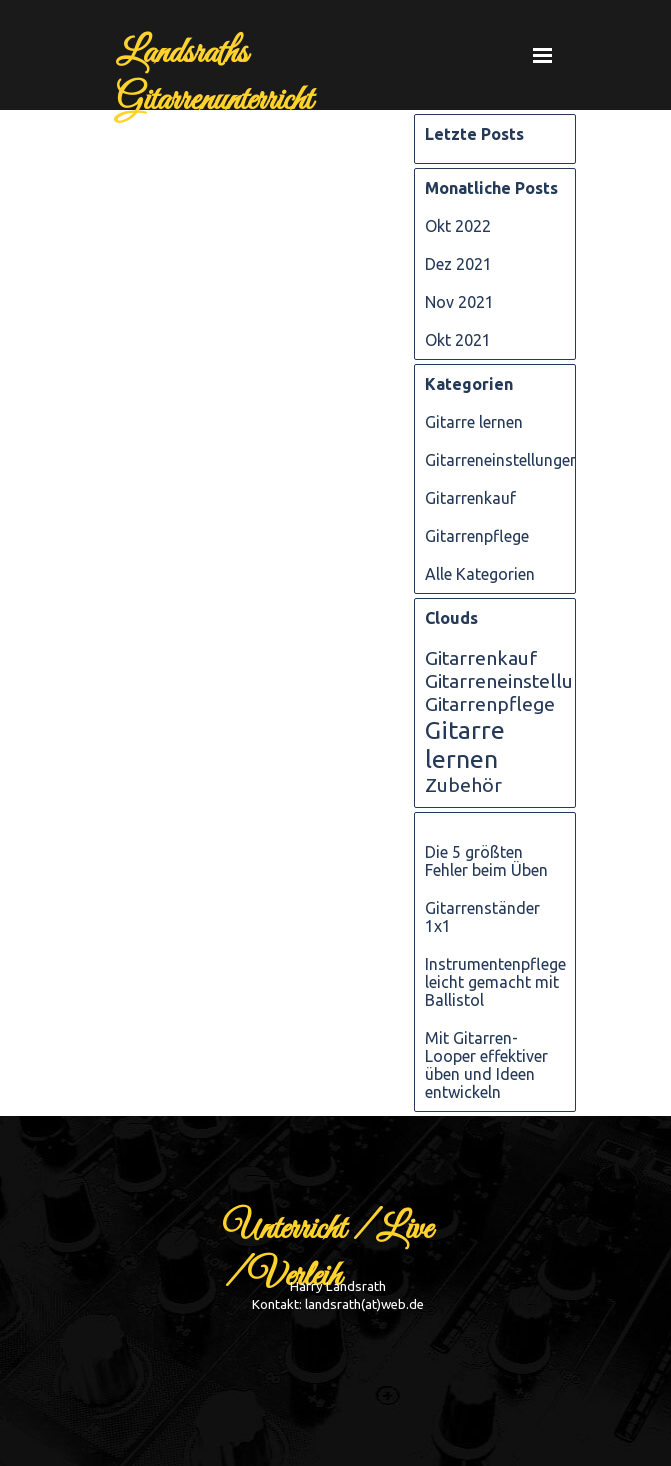  Describe the element at coordinates (458, 264) in the screenshot. I see `Dez 2021` at that location.